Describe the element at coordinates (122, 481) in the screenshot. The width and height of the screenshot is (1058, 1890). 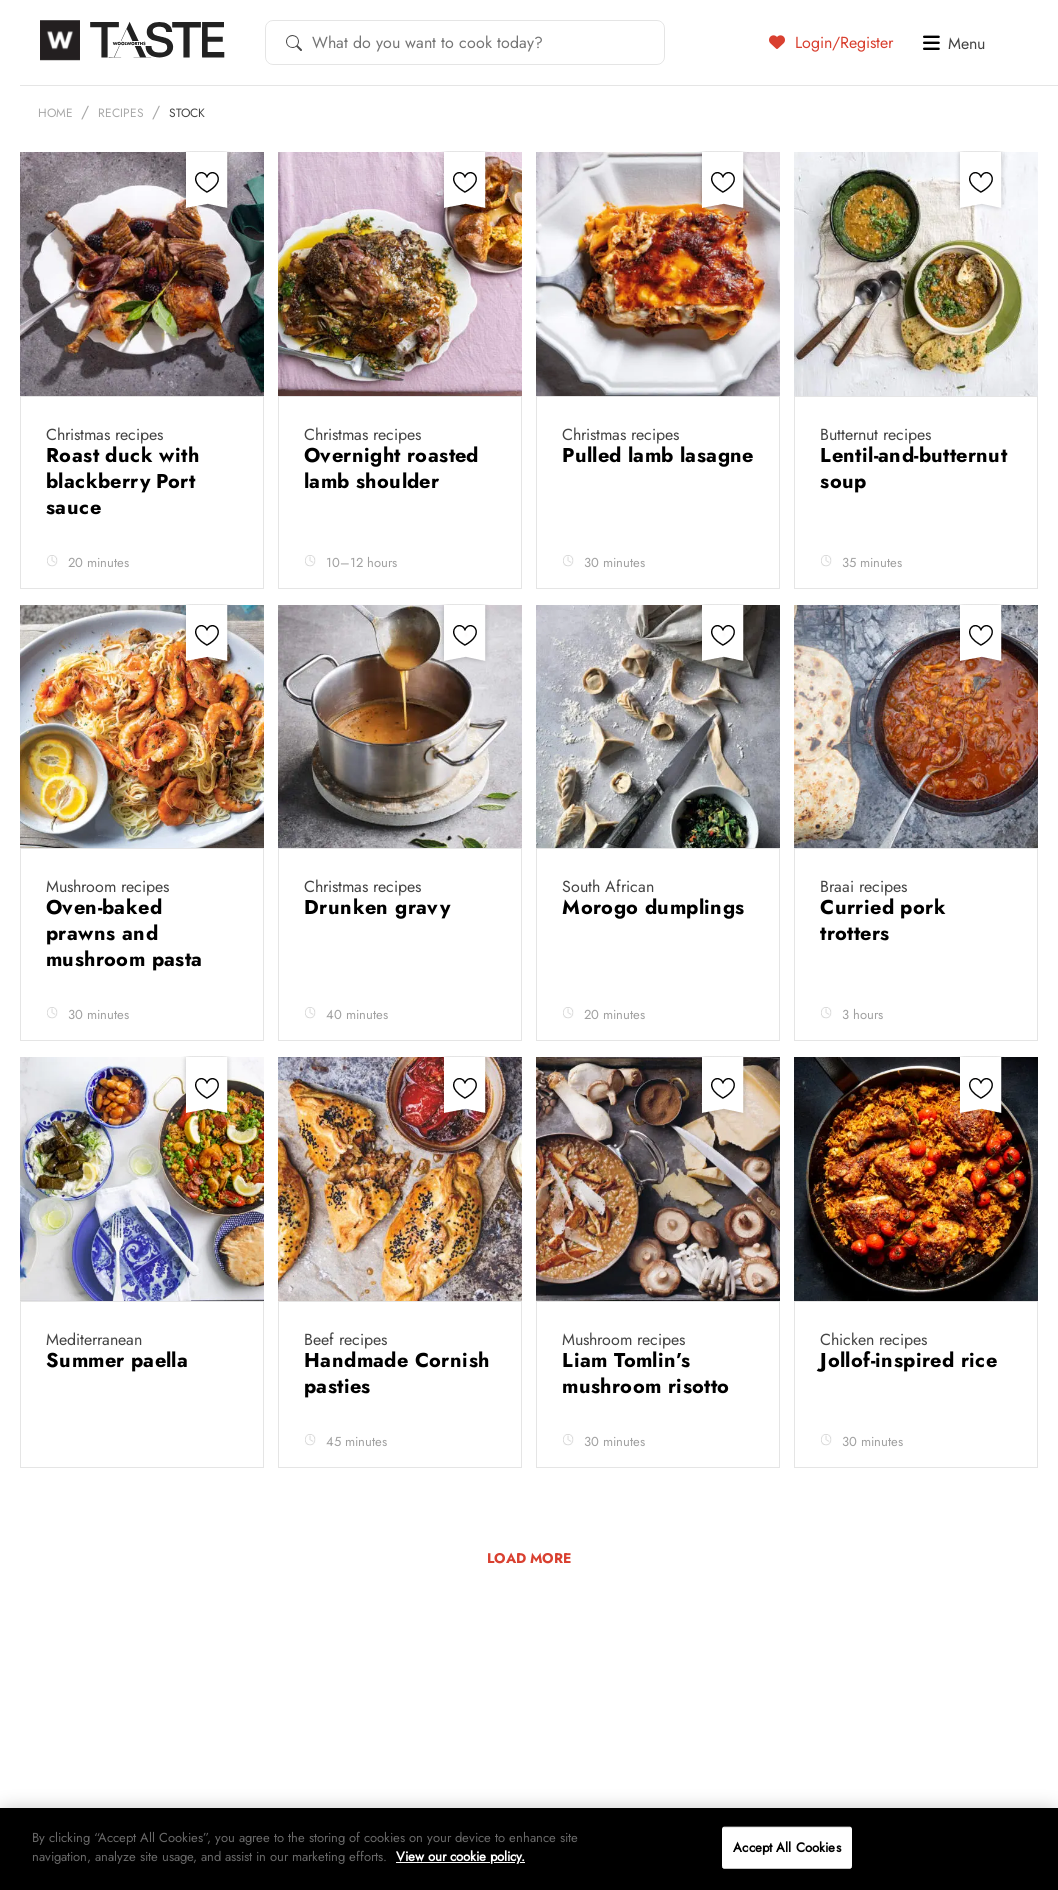
I see `Roast duck with blackberry Port sauce` at that location.